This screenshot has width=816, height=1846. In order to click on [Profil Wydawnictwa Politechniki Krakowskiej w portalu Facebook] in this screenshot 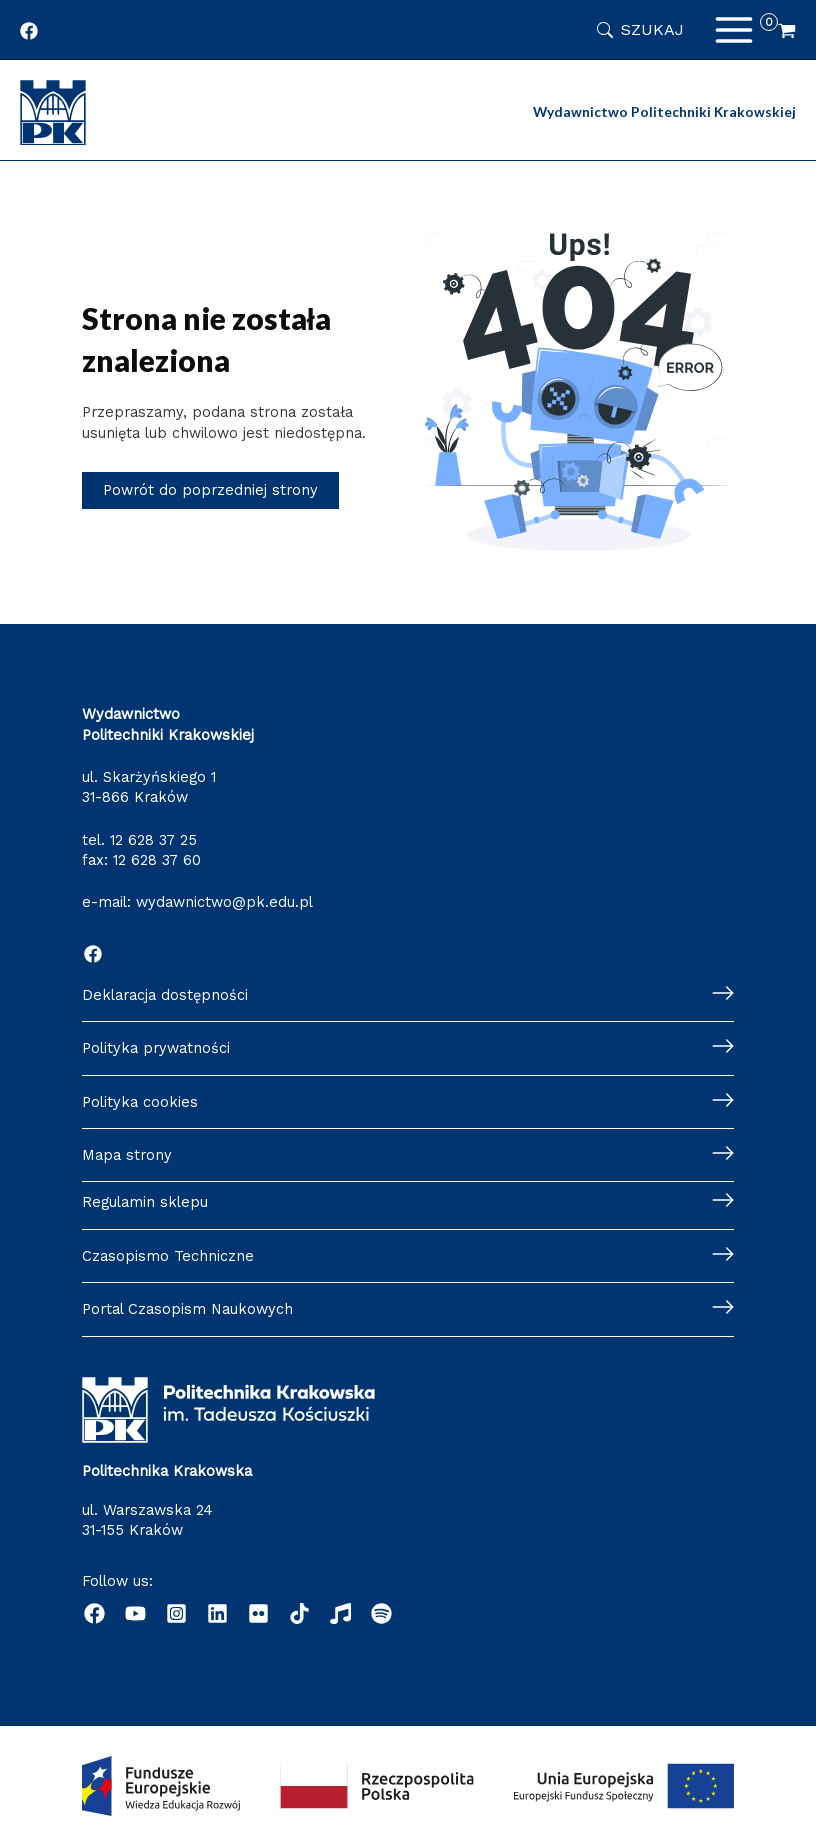, I will do `click(29, 31)`.